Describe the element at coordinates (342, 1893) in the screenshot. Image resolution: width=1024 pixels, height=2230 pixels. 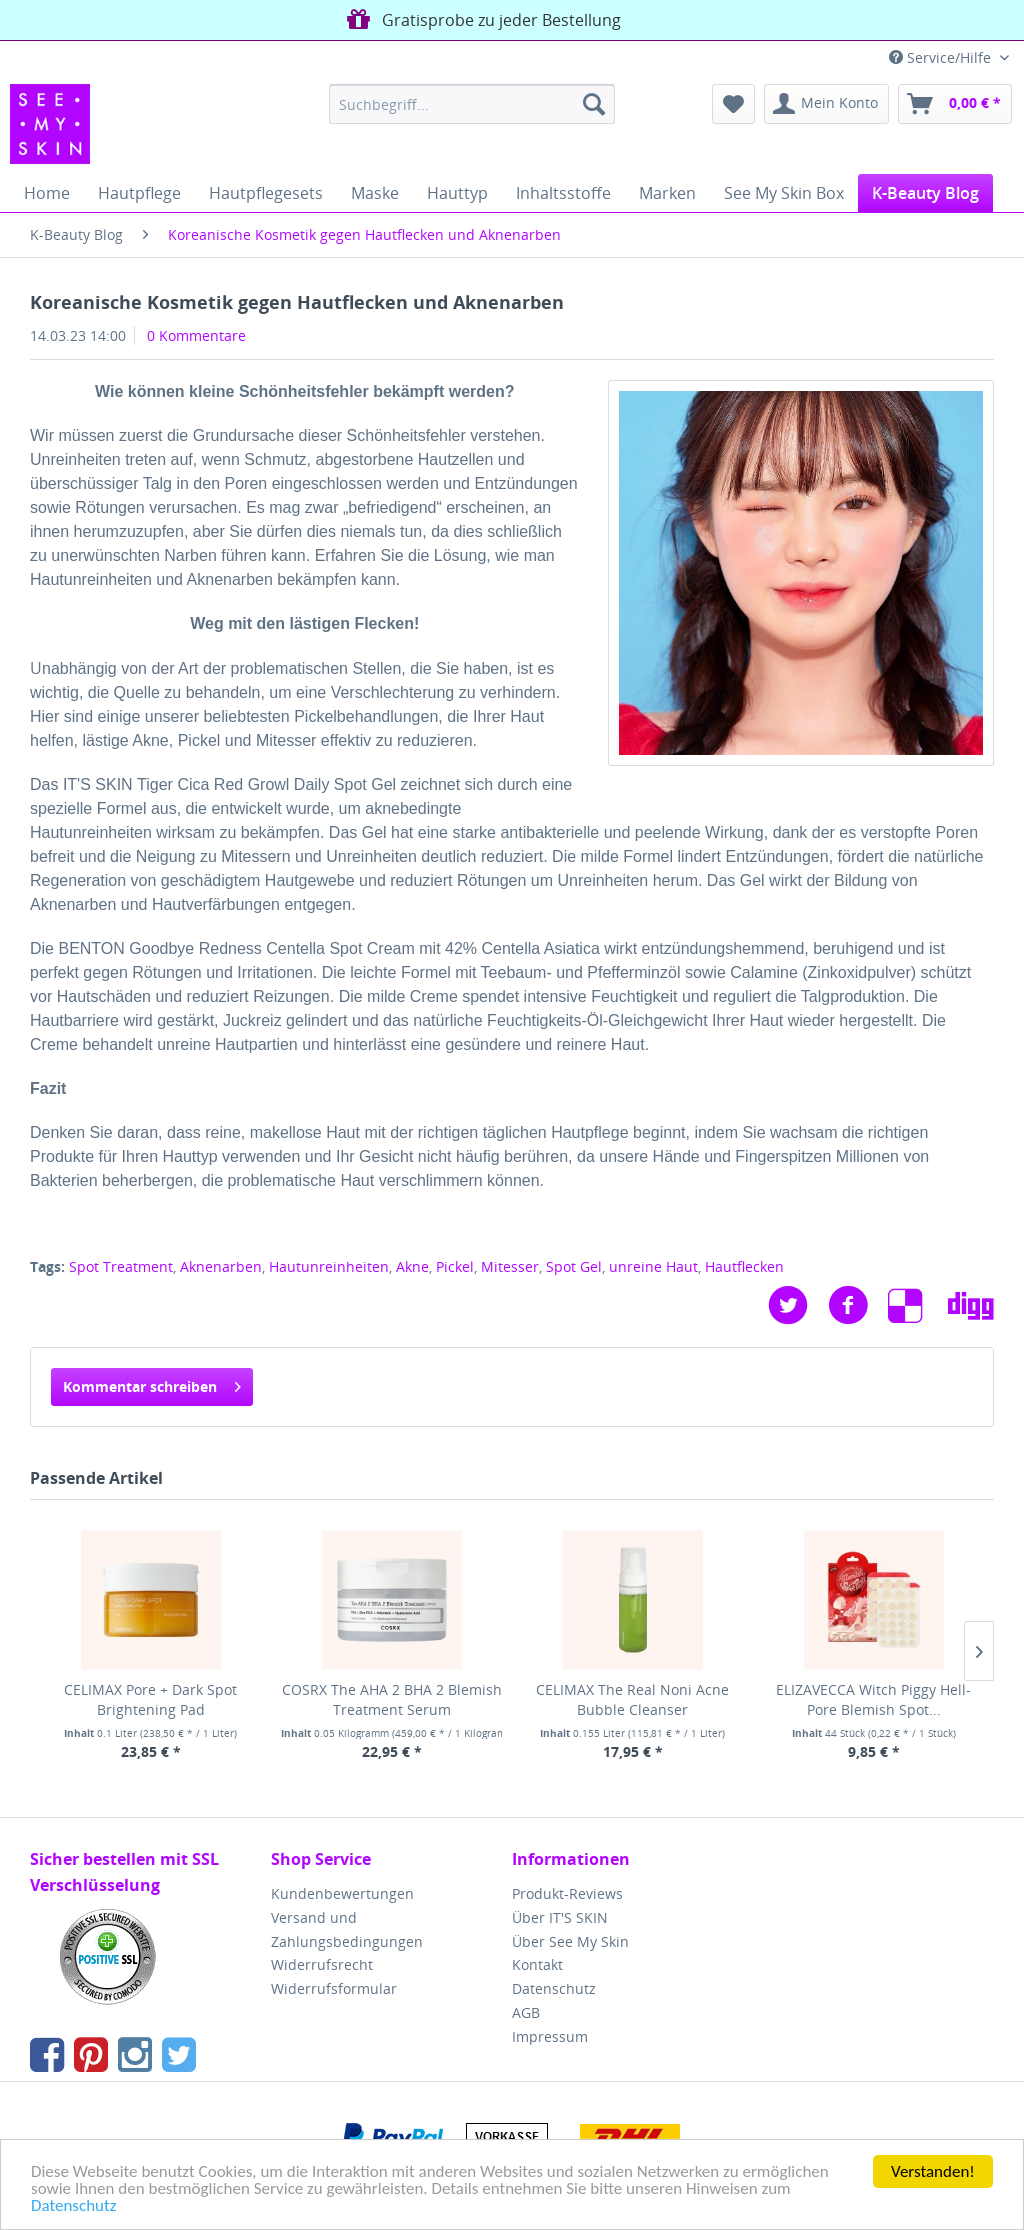
I see `Kundenbewertungen` at that location.